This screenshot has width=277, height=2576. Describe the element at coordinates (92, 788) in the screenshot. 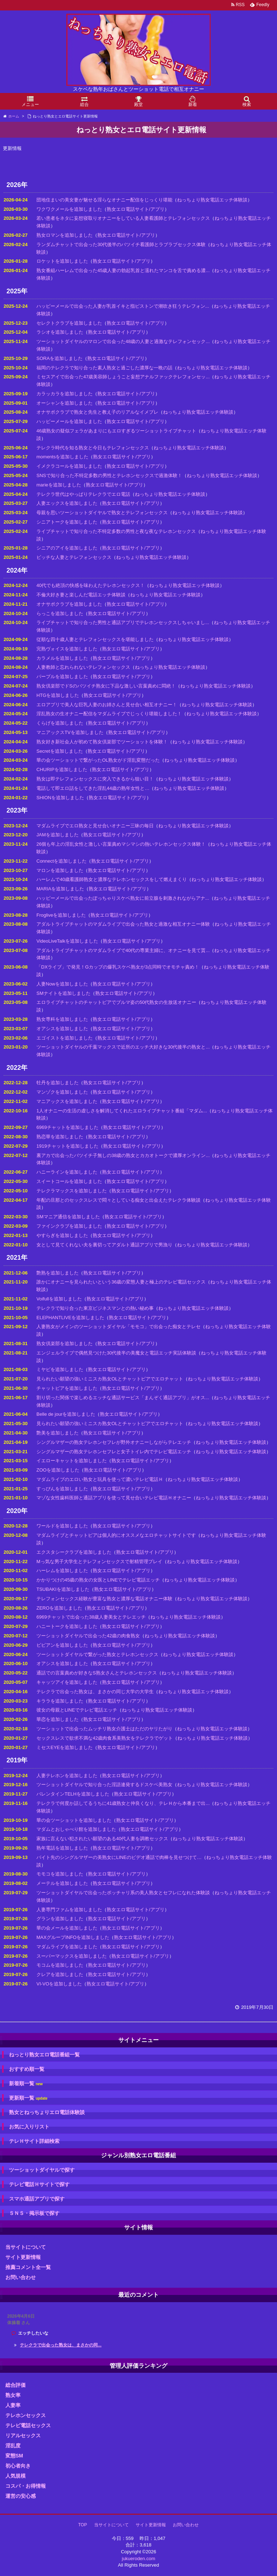

I see `電話して即エロ話をしてきた淫乱44歳の熟年女性と…` at that location.